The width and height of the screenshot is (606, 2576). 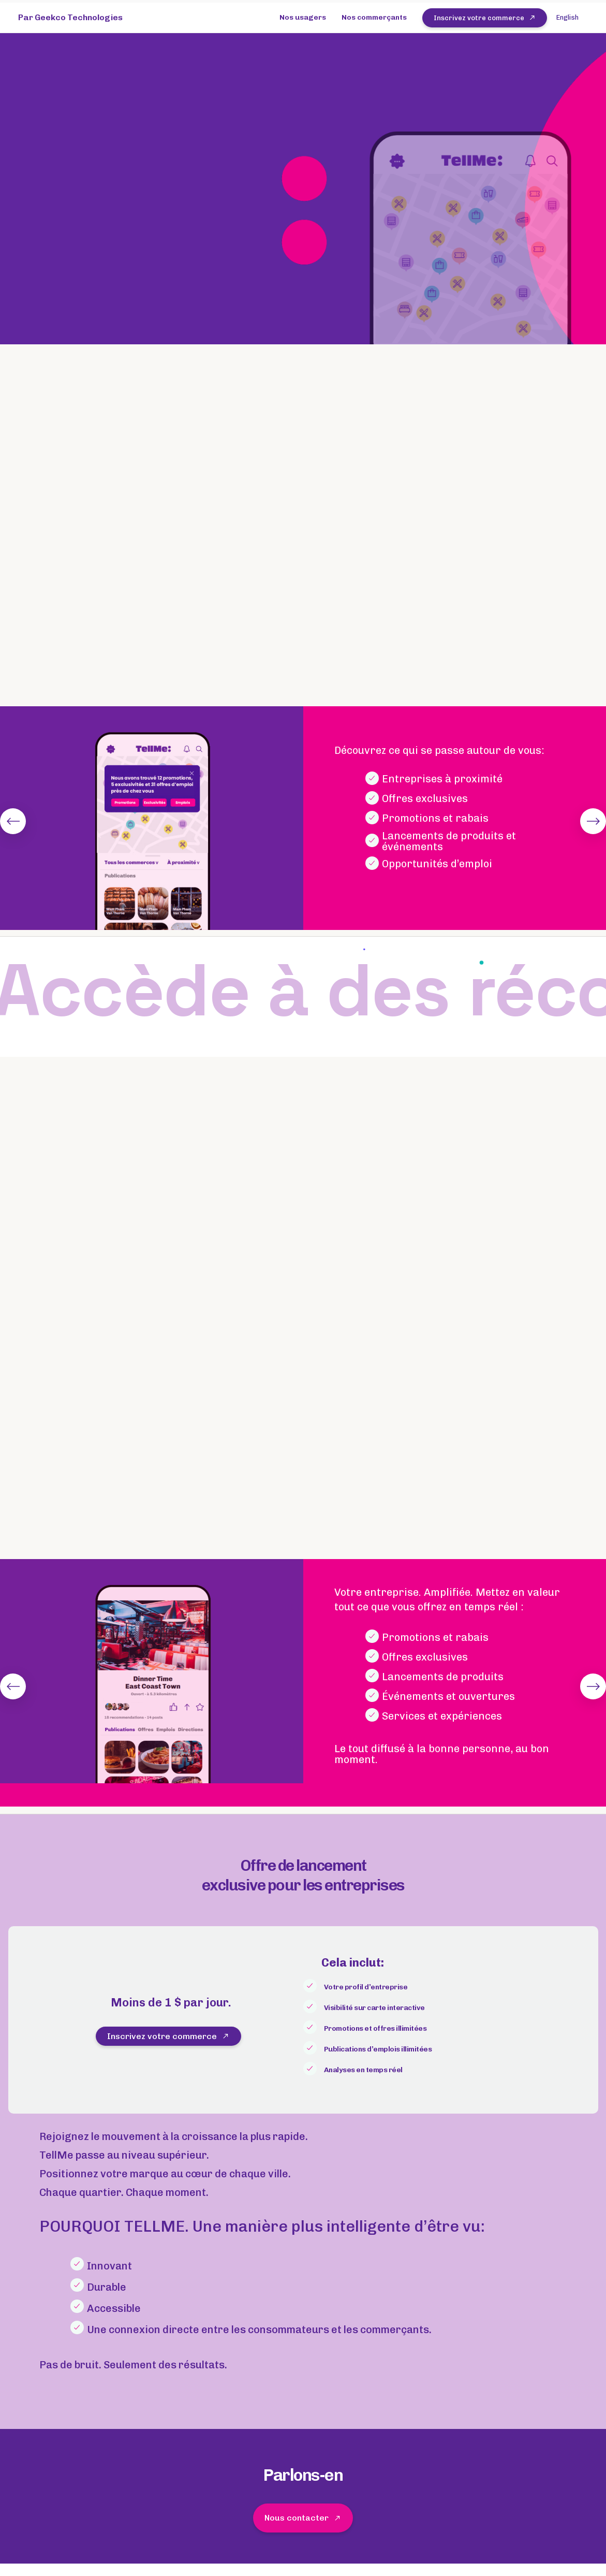 I want to click on [Next], so click(x=593, y=821).